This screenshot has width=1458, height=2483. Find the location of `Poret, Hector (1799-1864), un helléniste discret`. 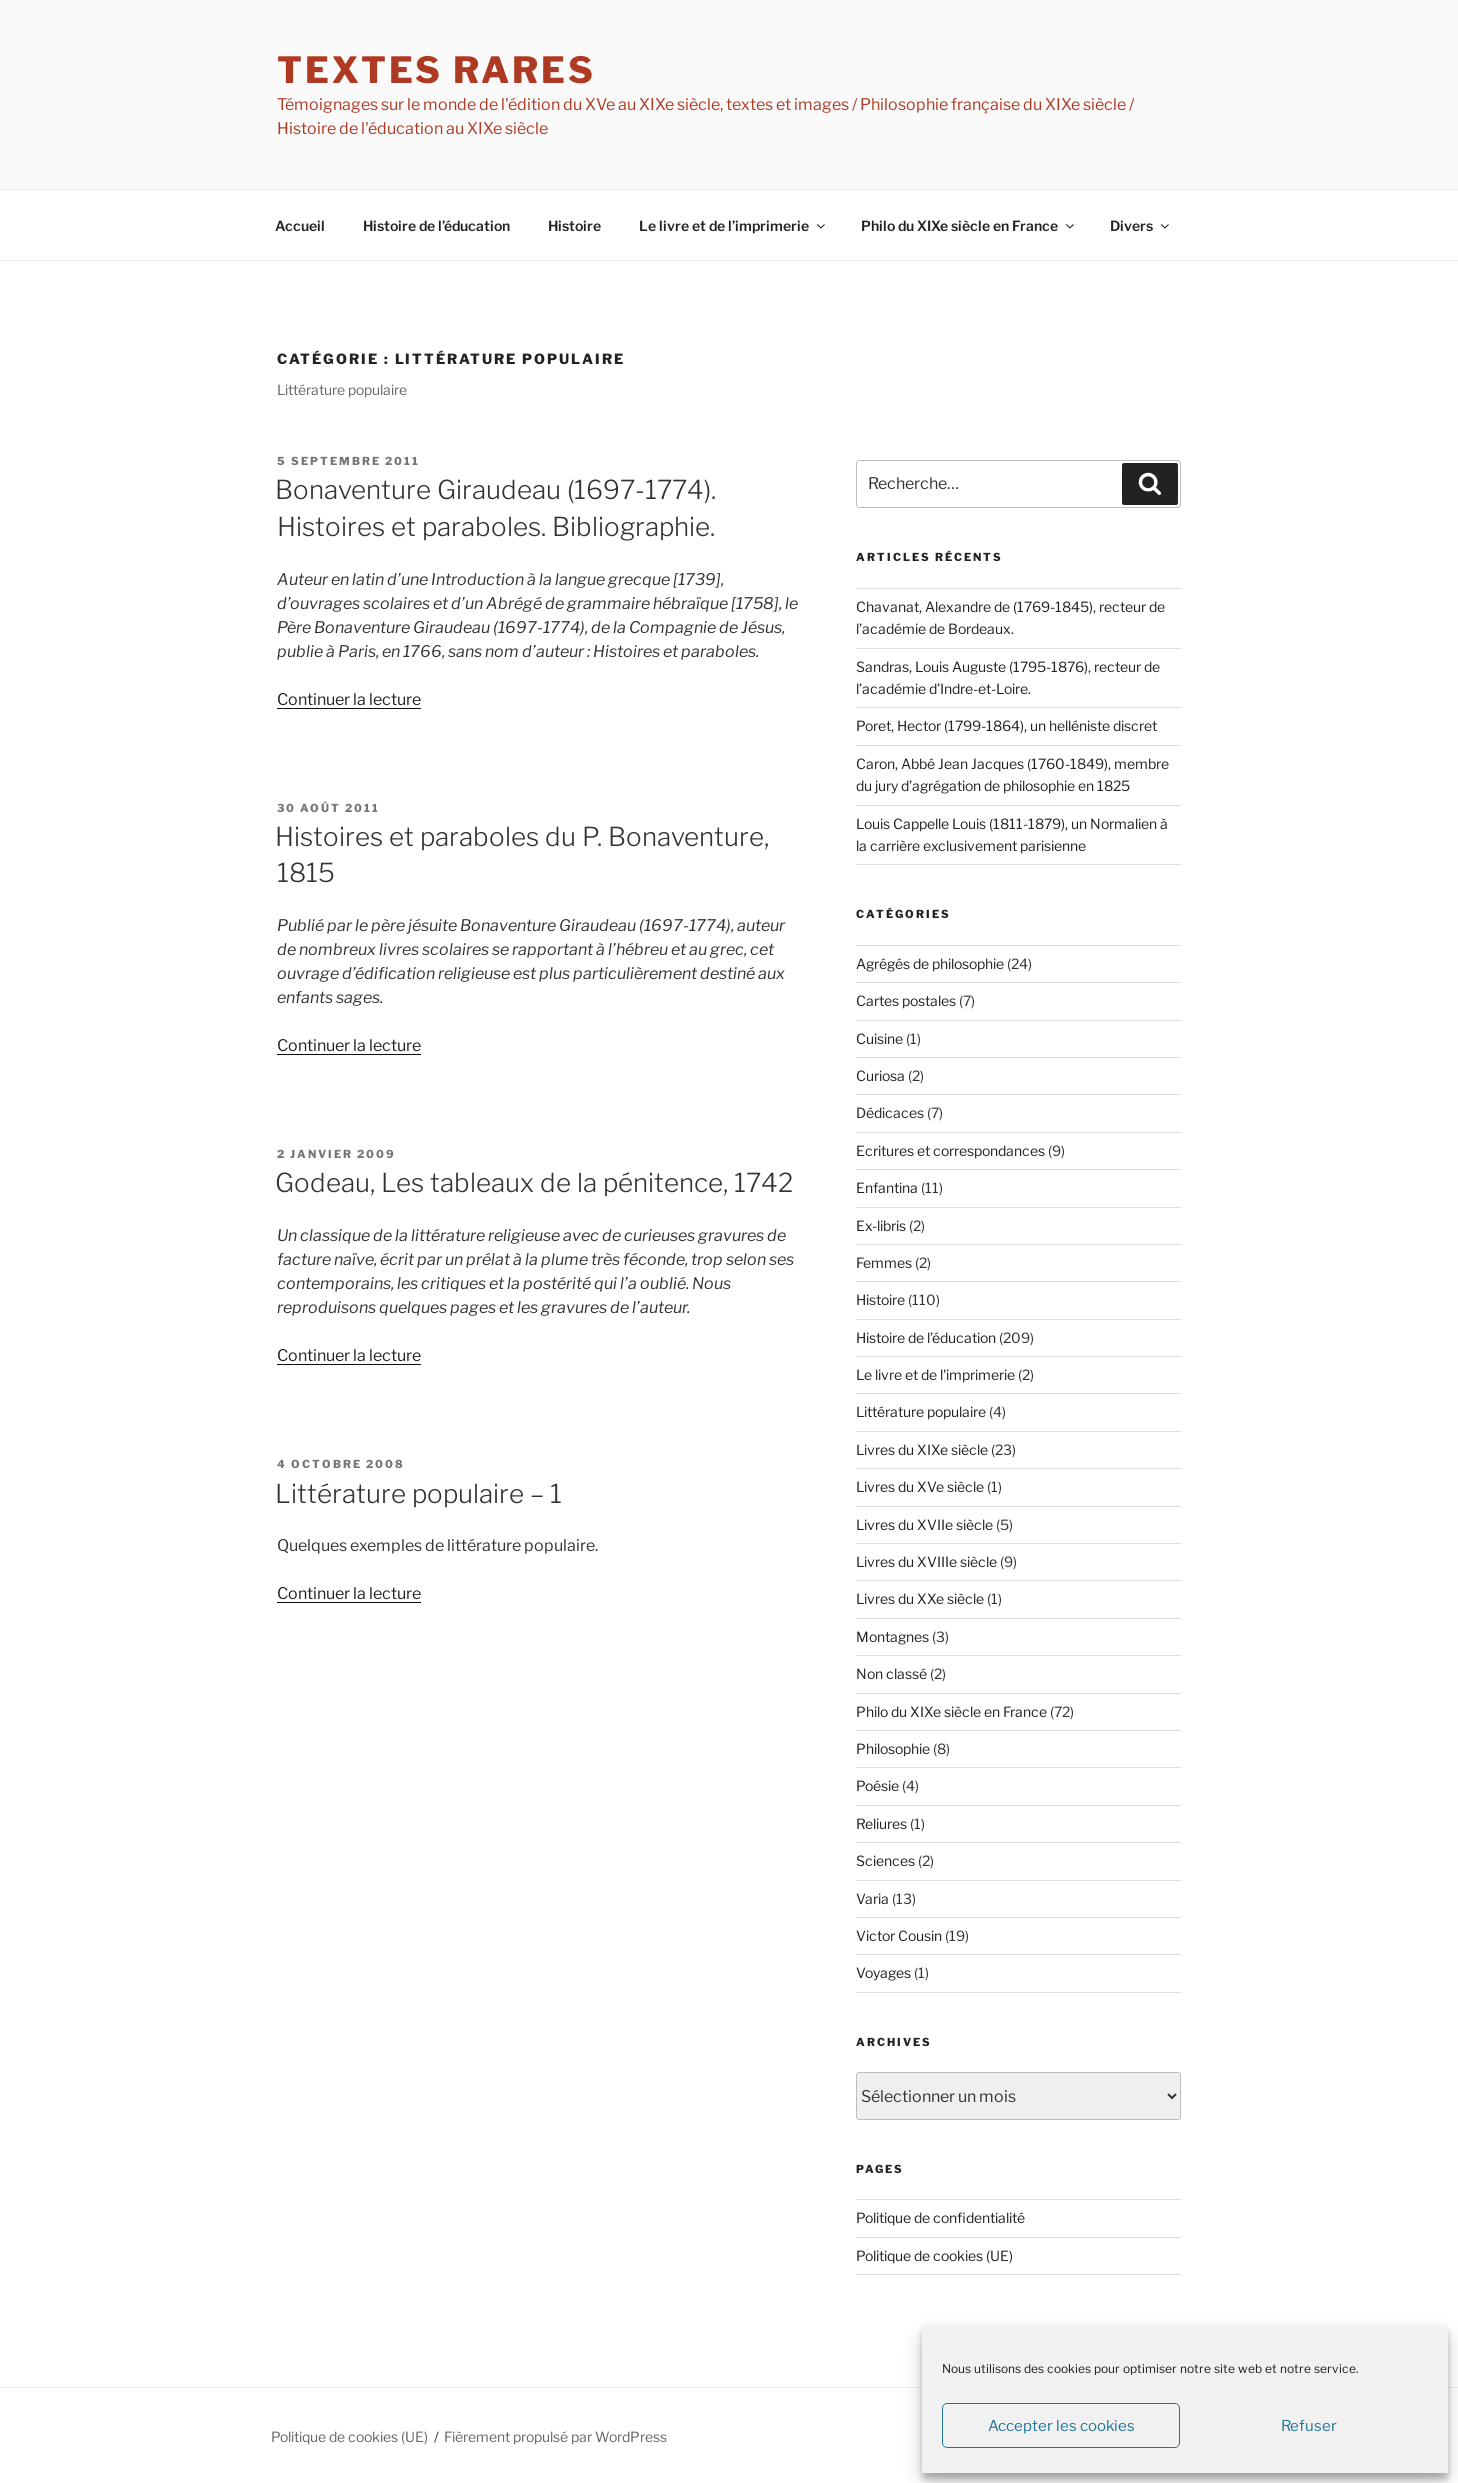

Poret, Hector (1799-1864), un helléniste discret is located at coordinates (1006, 725).